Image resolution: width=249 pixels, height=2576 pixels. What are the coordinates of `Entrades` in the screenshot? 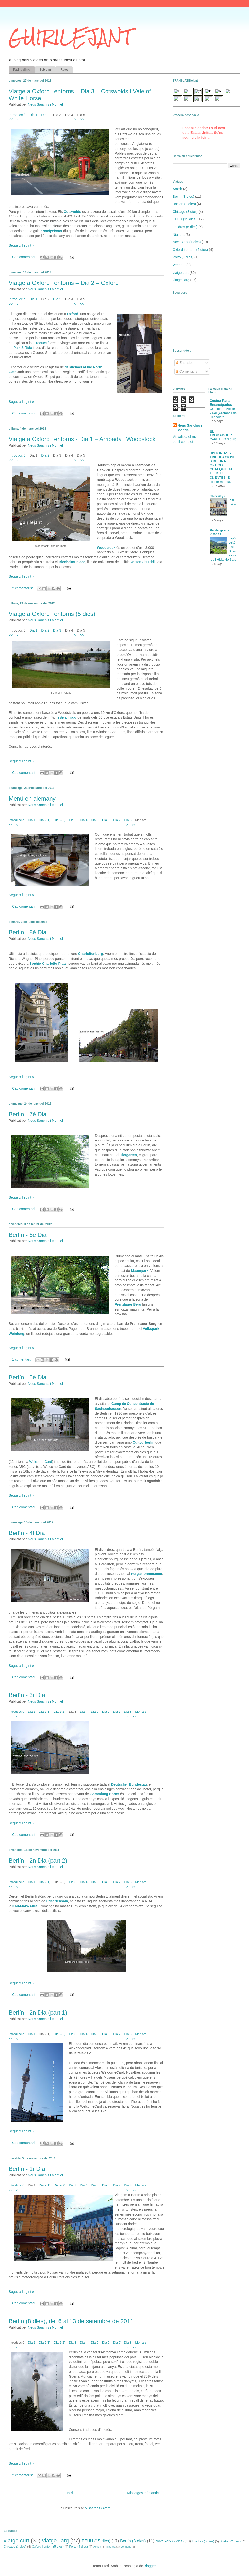 It's located at (184, 363).